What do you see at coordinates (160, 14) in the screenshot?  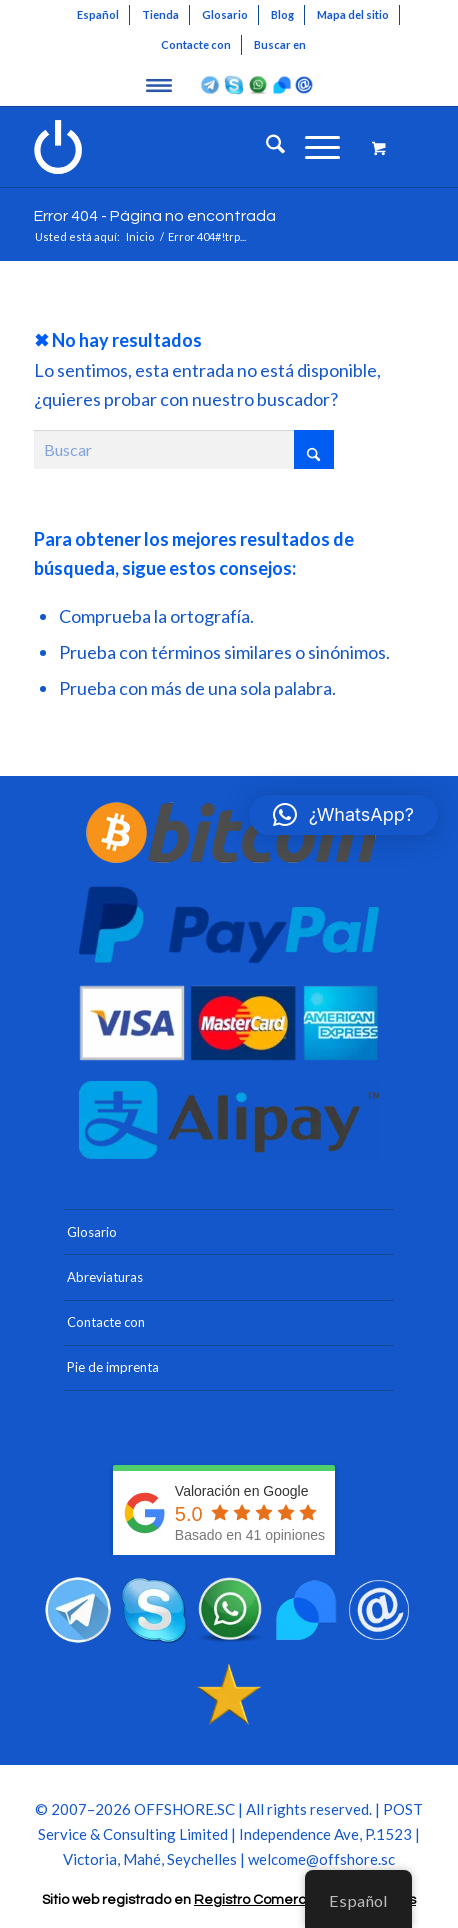 I see `Tienda` at bounding box center [160, 14].